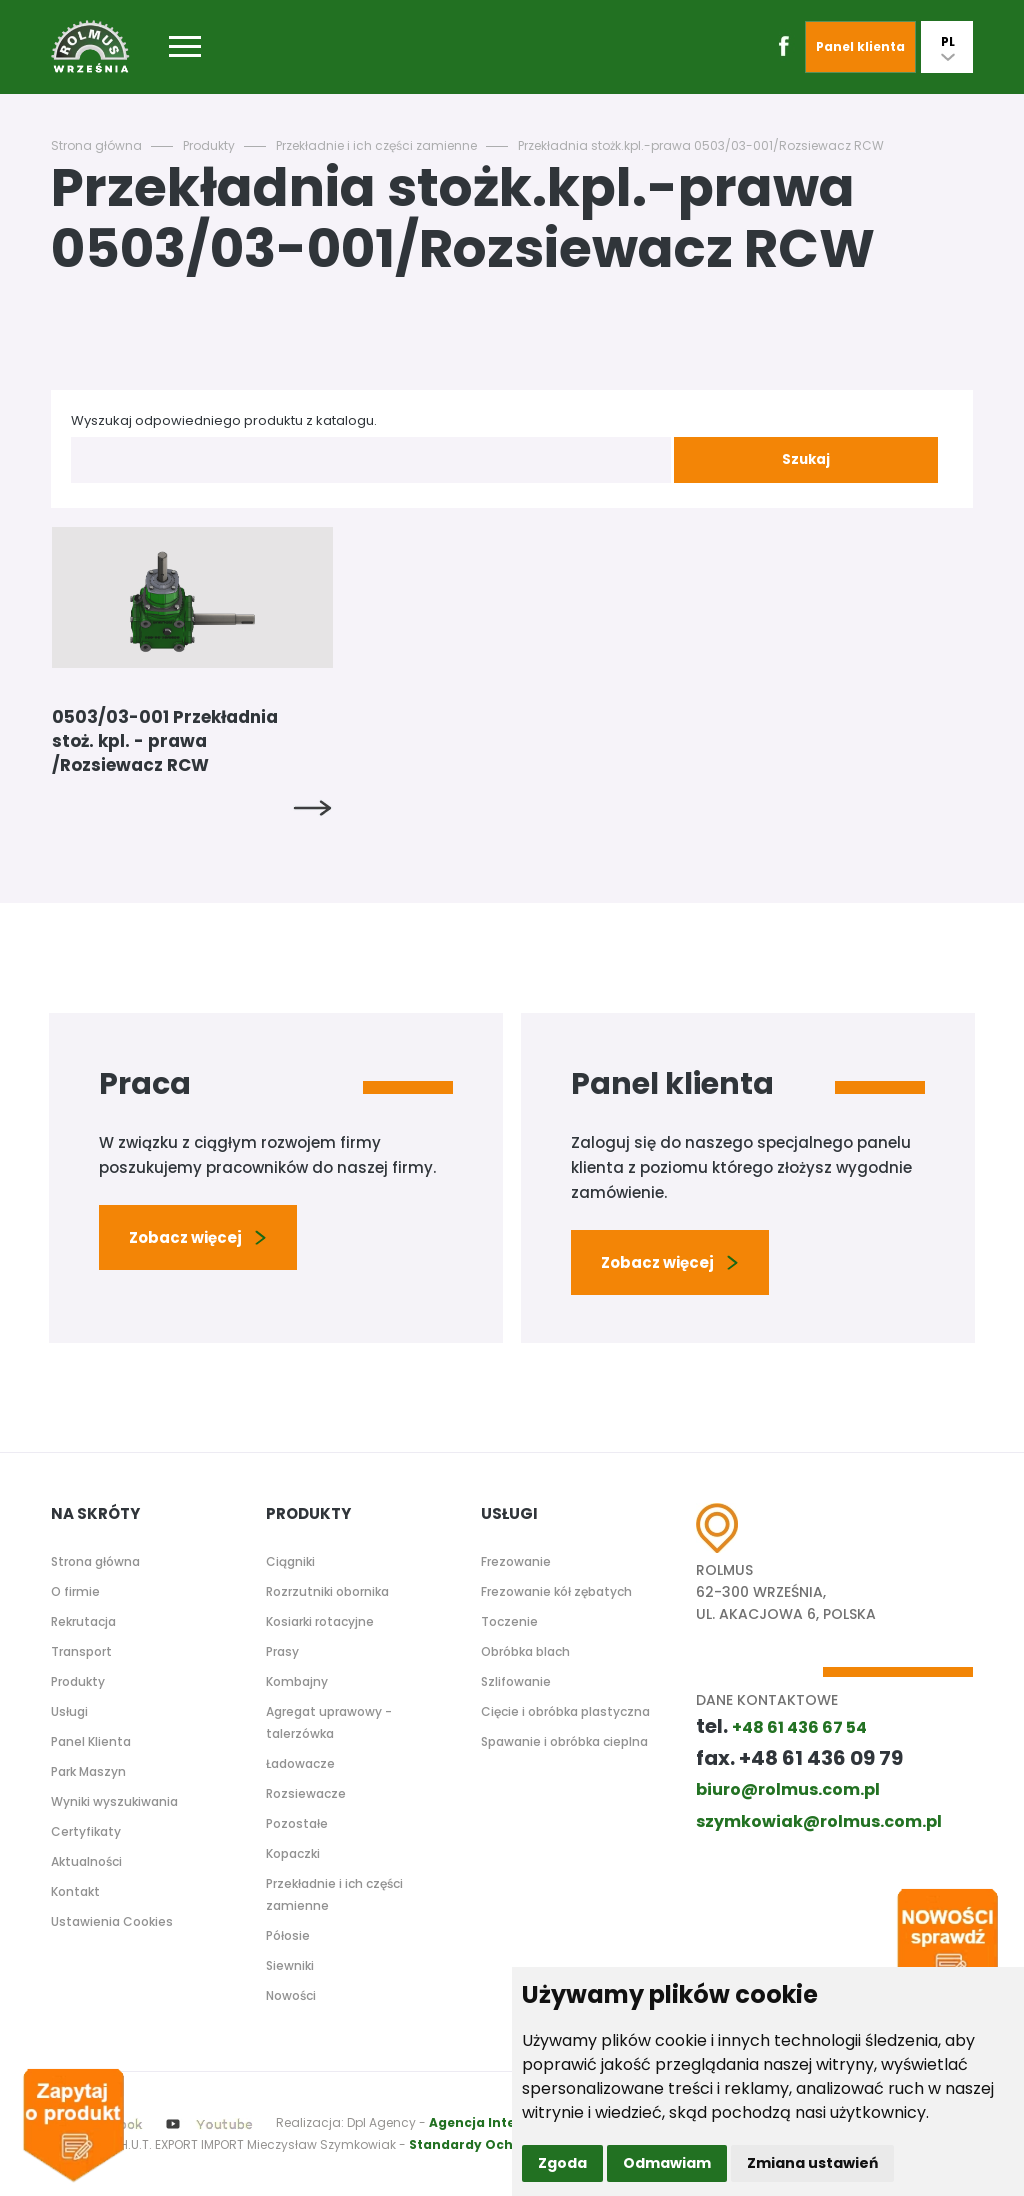  Describe the element at coordinates (83, 1621) in the screenshot. I see `Rekrutacja` at that location.